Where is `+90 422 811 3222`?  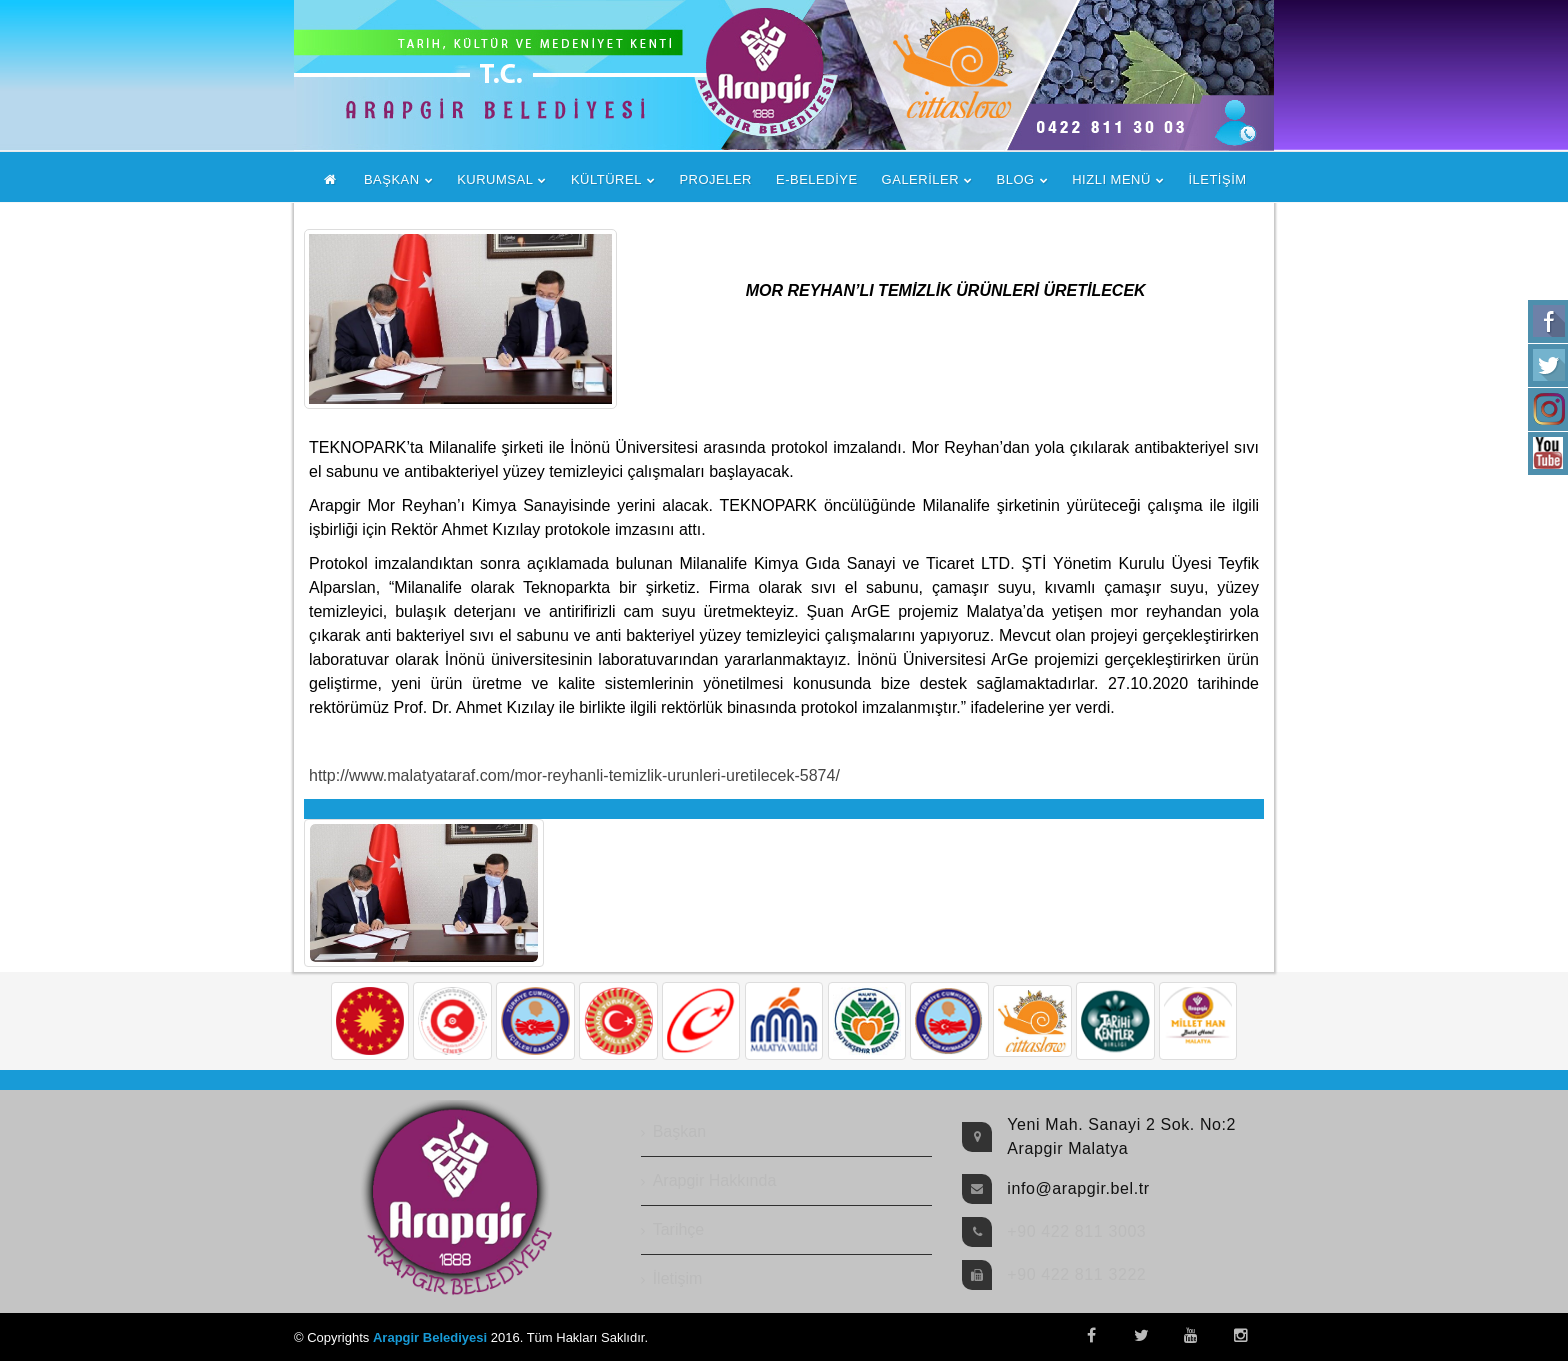 +90 422 811 3222 is located at coordinates (1076, 1274).